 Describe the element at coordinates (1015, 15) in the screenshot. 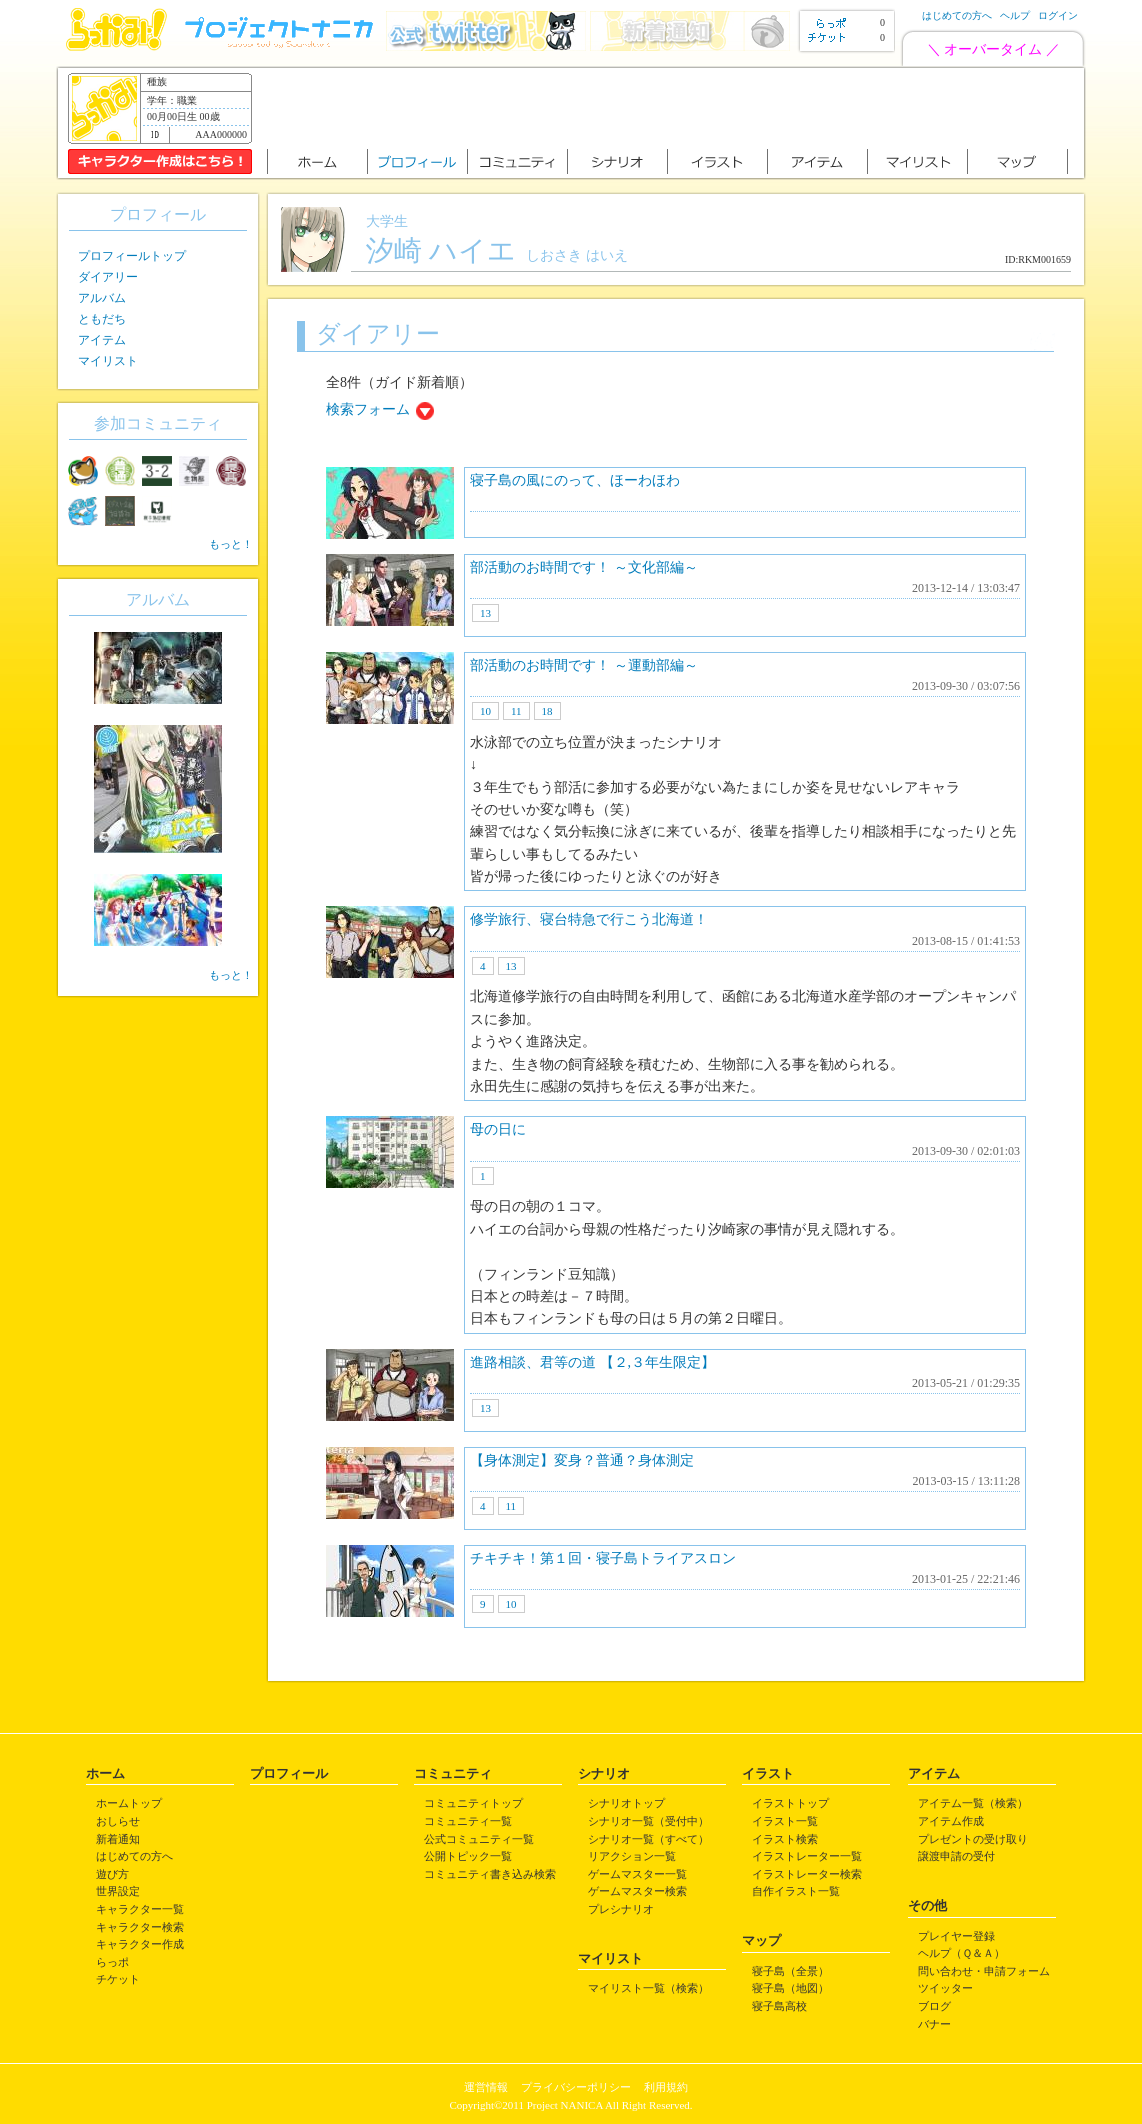

I see `ヘルプ` at that location.